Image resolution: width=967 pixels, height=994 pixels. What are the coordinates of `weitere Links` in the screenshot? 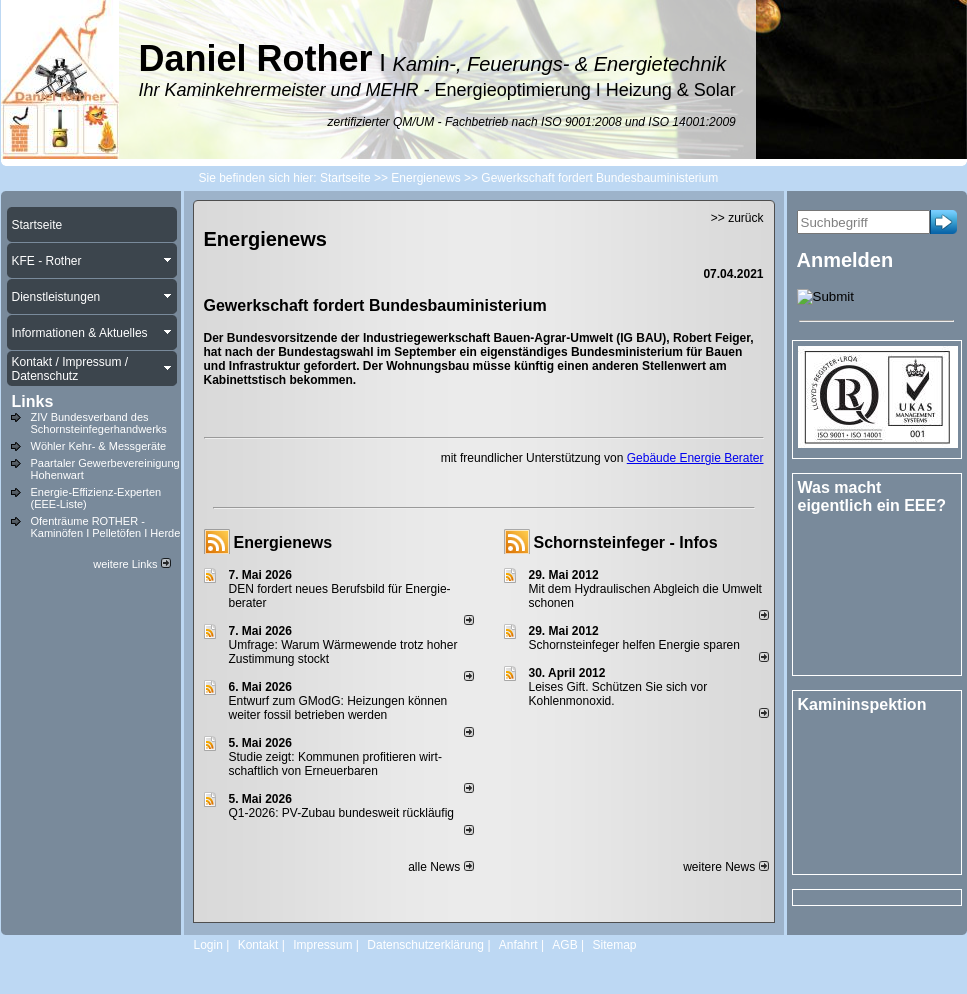 It's located at (131, 564).